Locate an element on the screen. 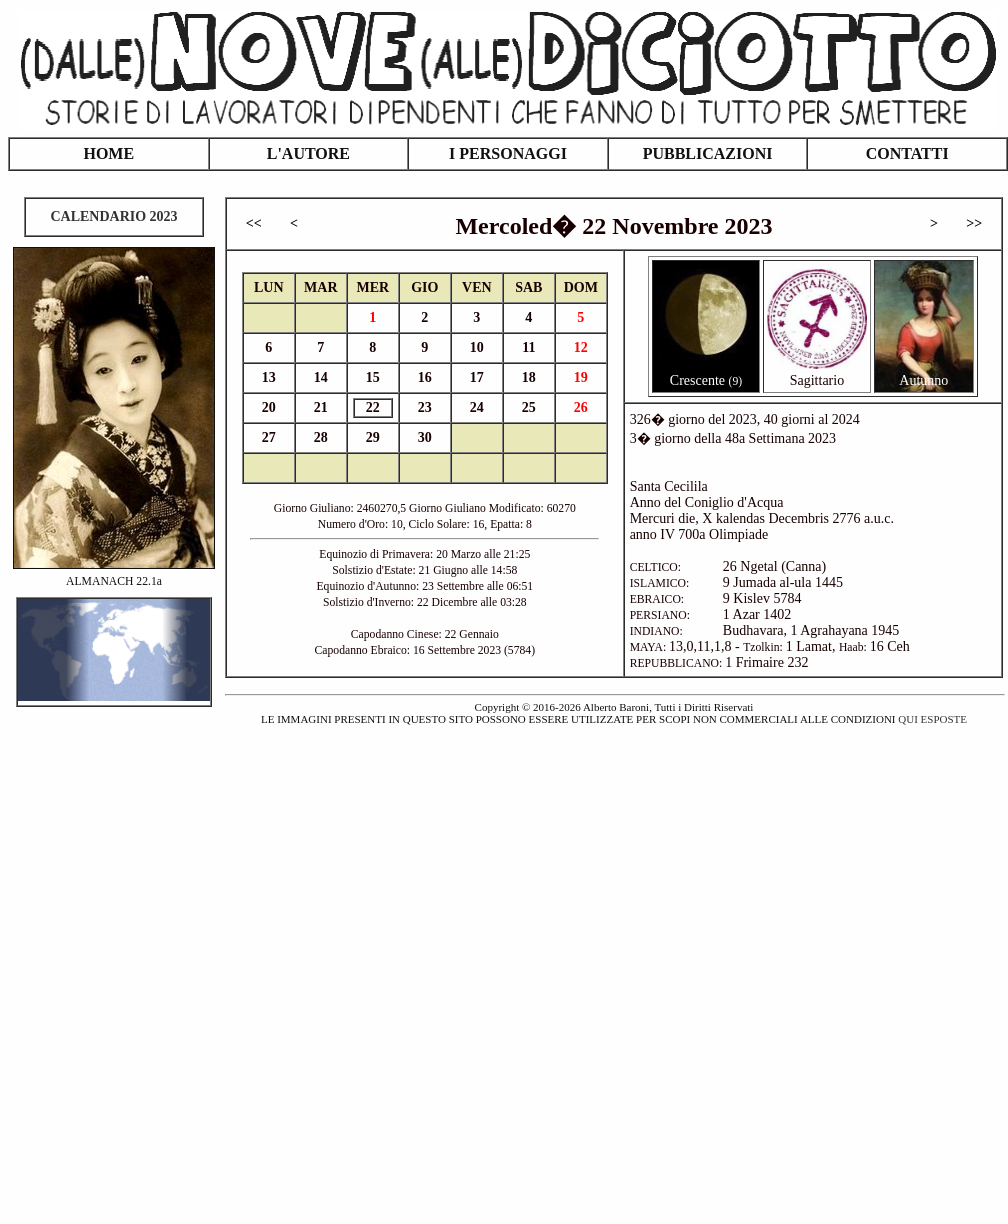  [Advertisement] is located at coordinates (233, 963).